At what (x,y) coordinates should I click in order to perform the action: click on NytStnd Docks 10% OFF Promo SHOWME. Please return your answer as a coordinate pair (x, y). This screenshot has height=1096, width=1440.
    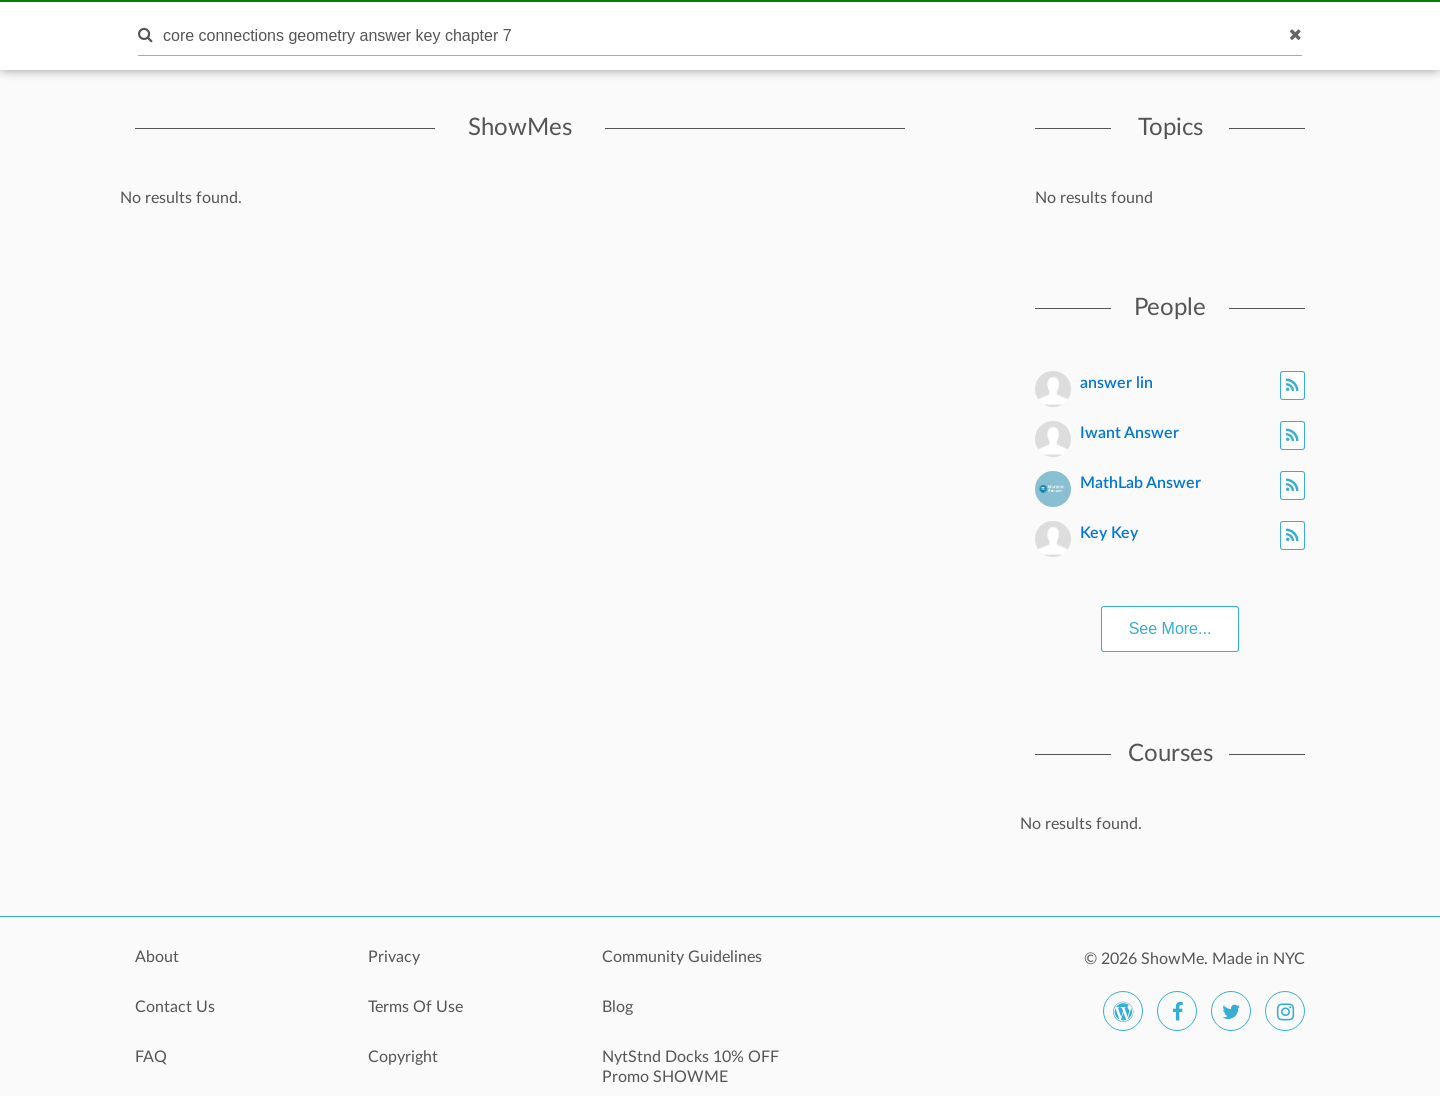
    Looking at the image, I should click on (690, 1067).